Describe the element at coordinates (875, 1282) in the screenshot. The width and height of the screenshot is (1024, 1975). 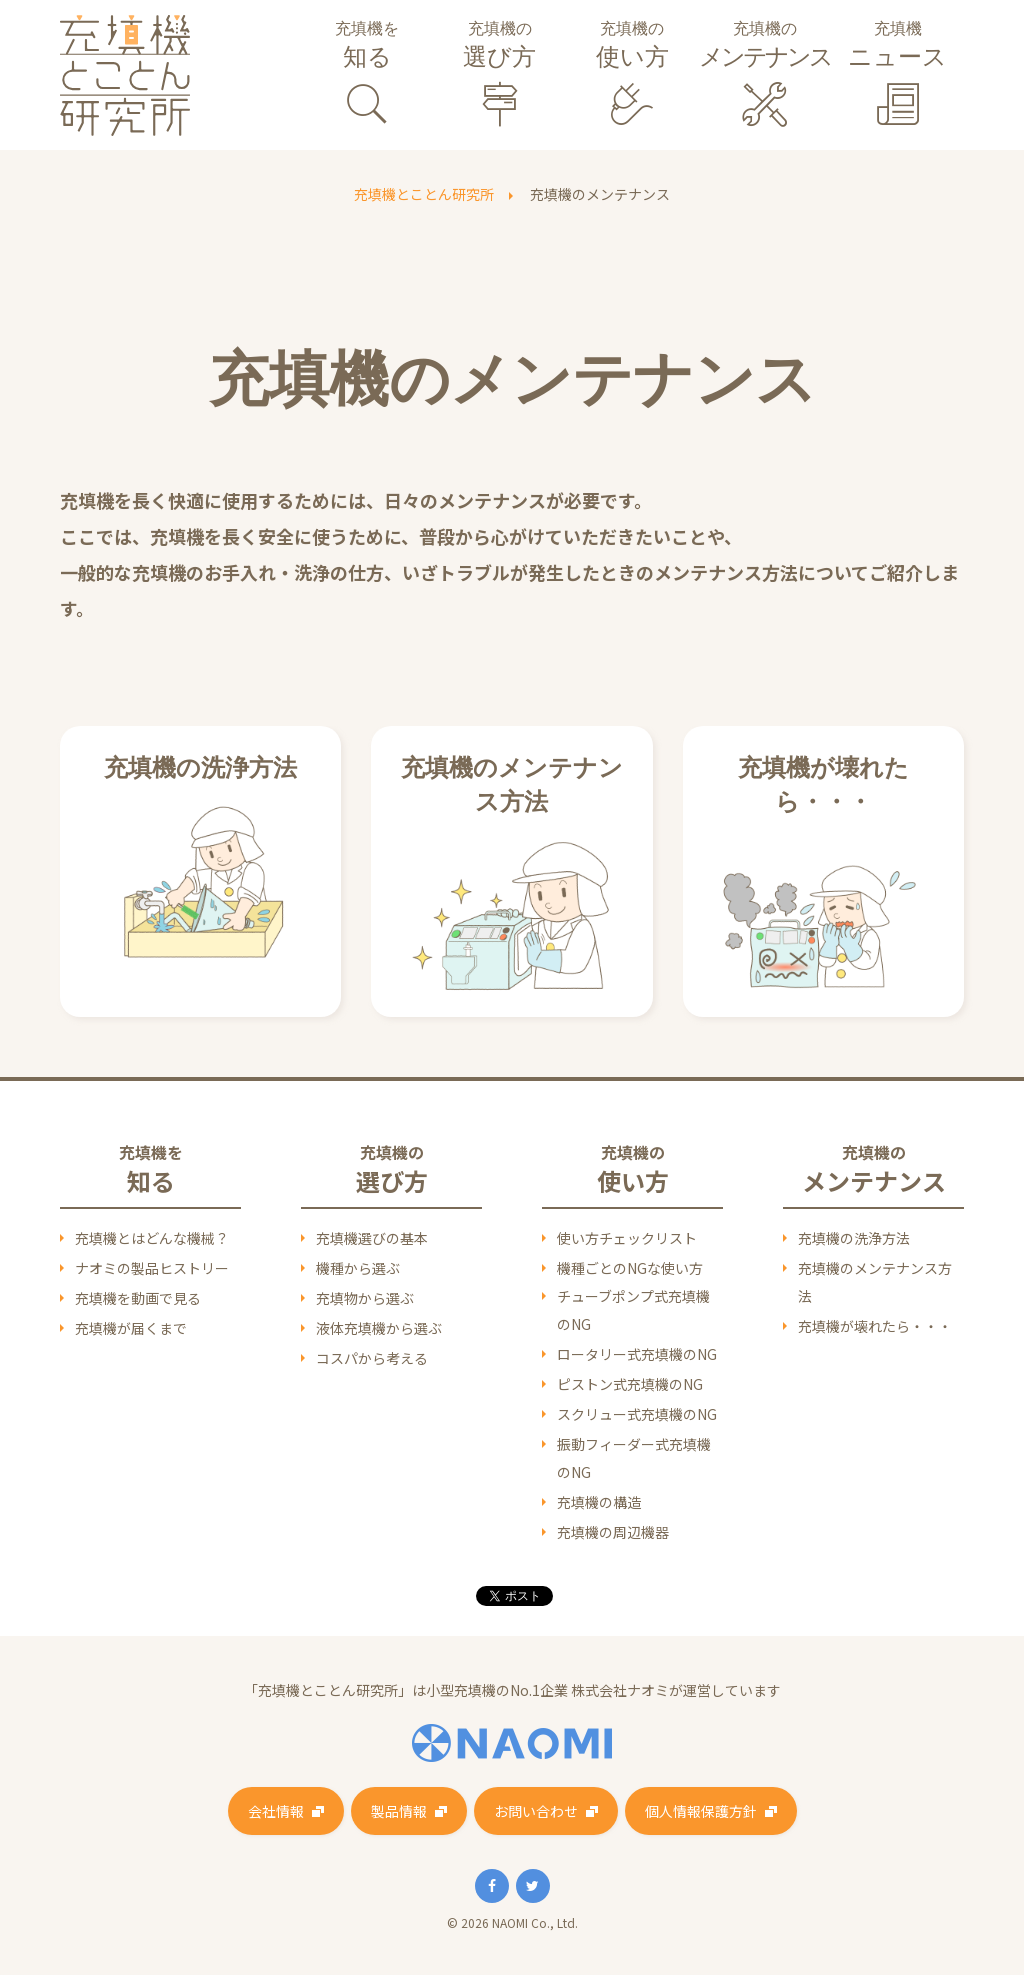
I see `充填機のメンテナンス方法` at that location.